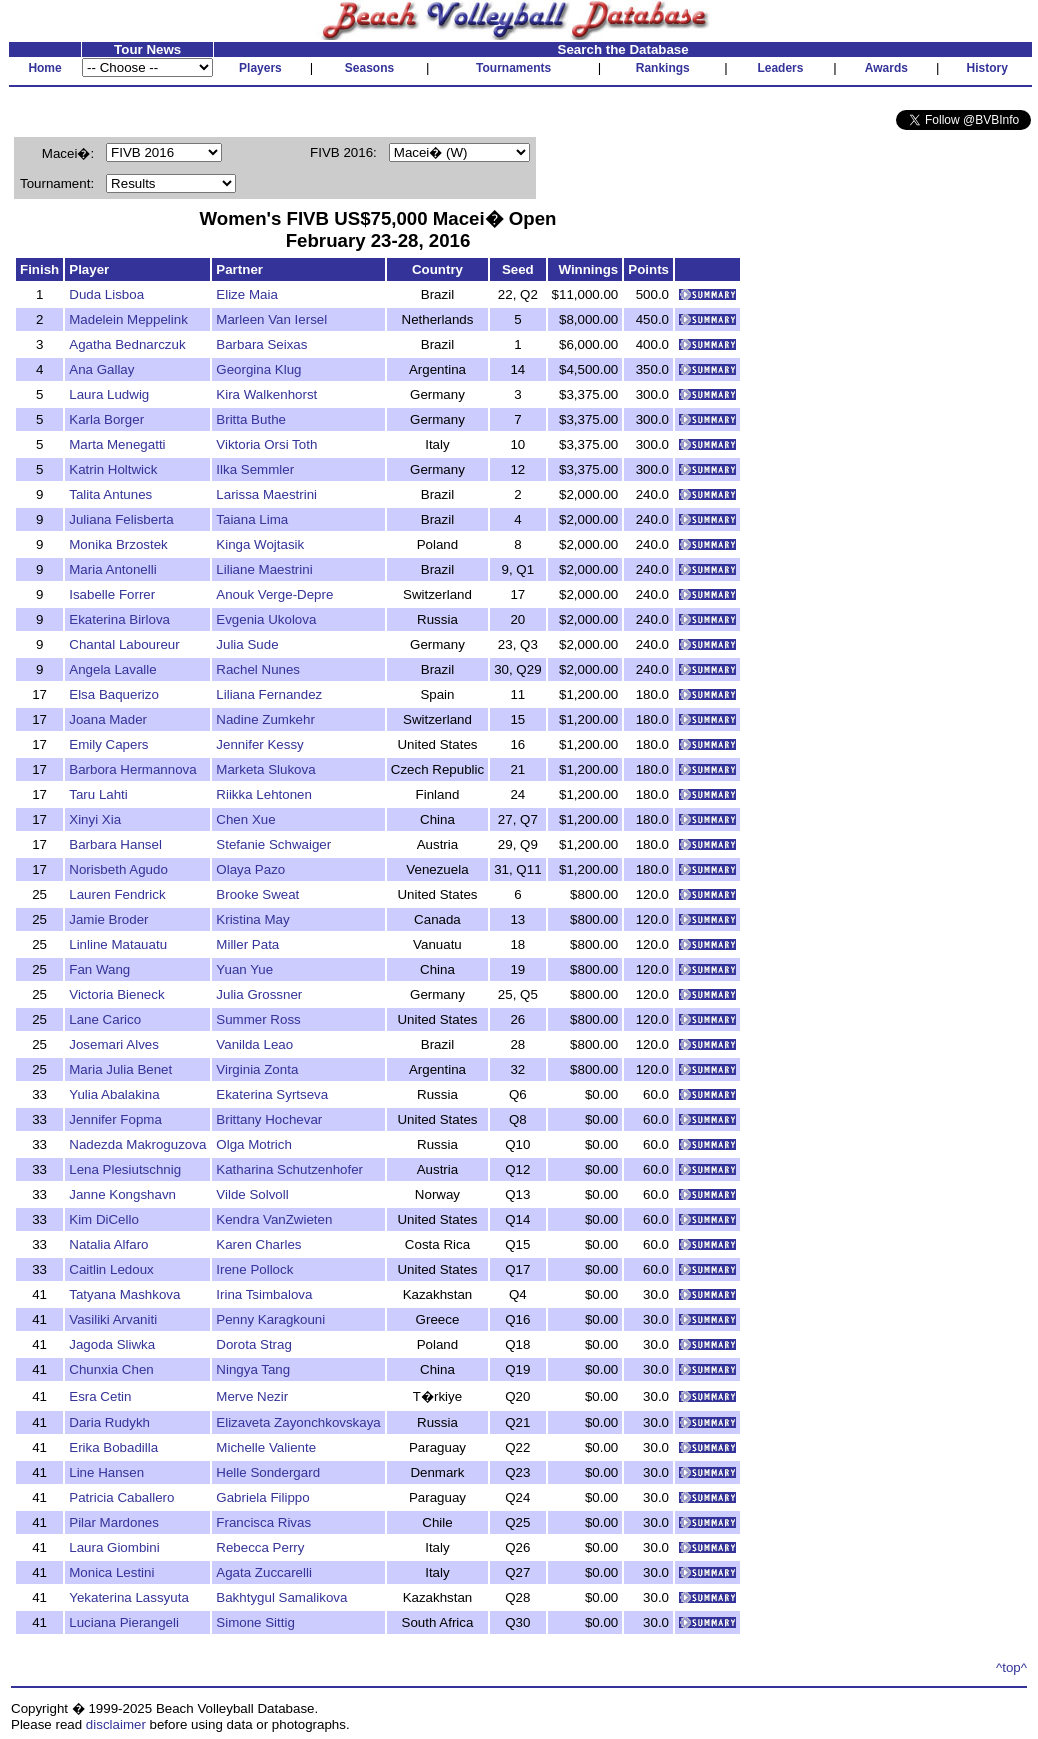 The height and width of the screenshot is (1739, 1038). I want to click on Francisca Rivas, so click(263, 1522).